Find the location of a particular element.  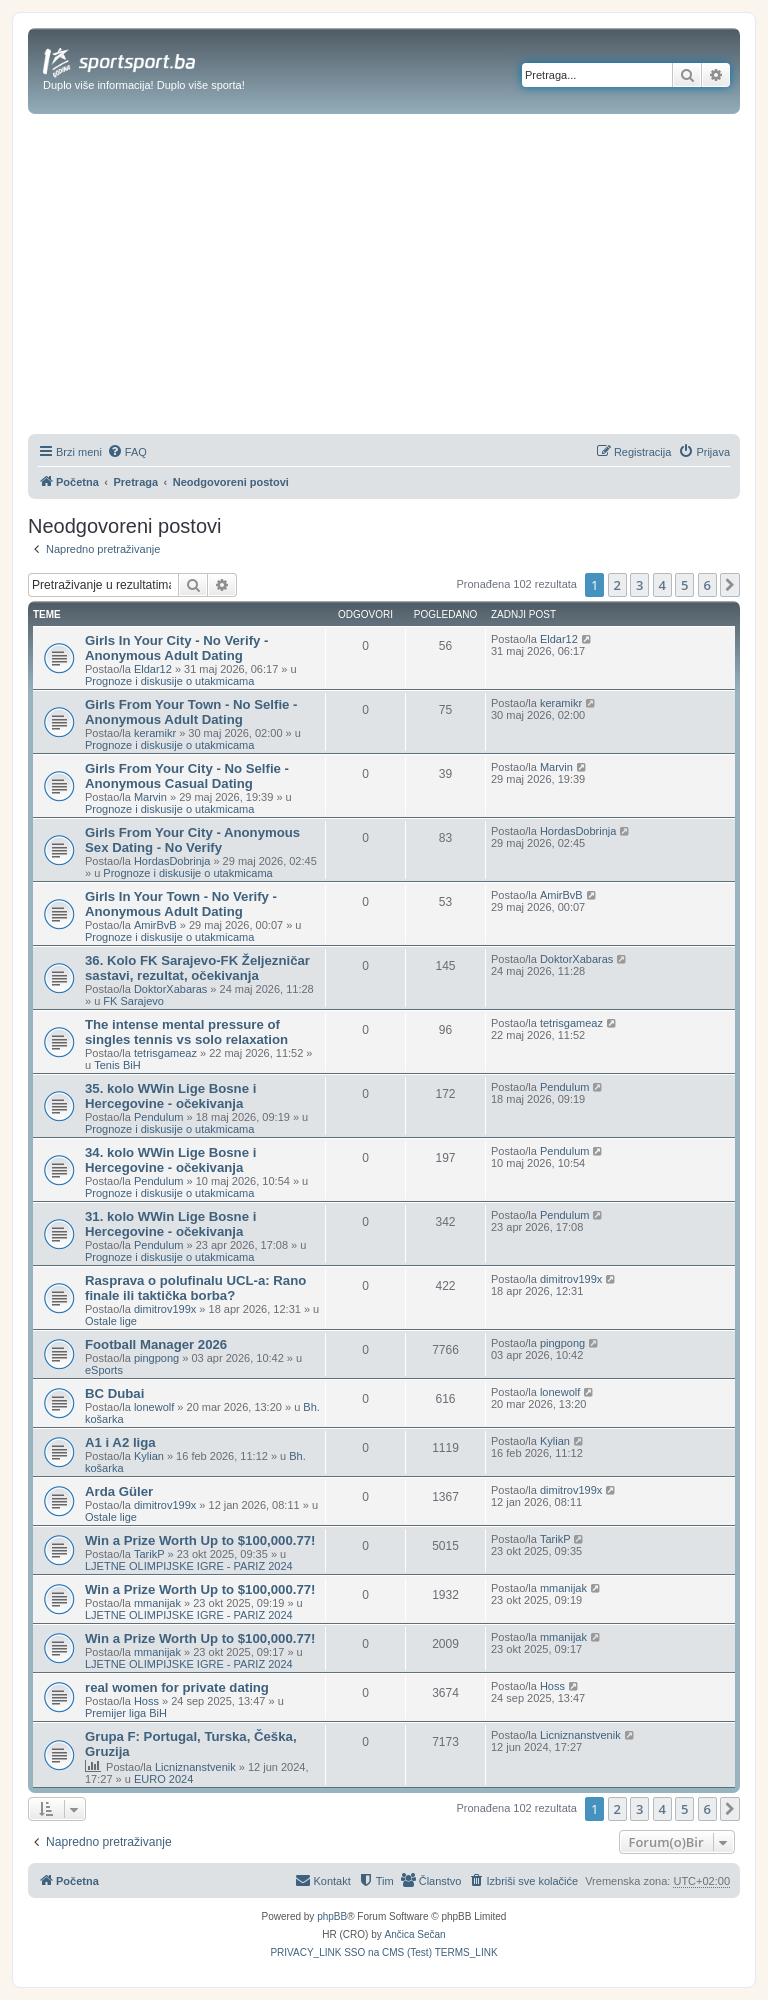

5 [button] is located at coordinates (684, 585).